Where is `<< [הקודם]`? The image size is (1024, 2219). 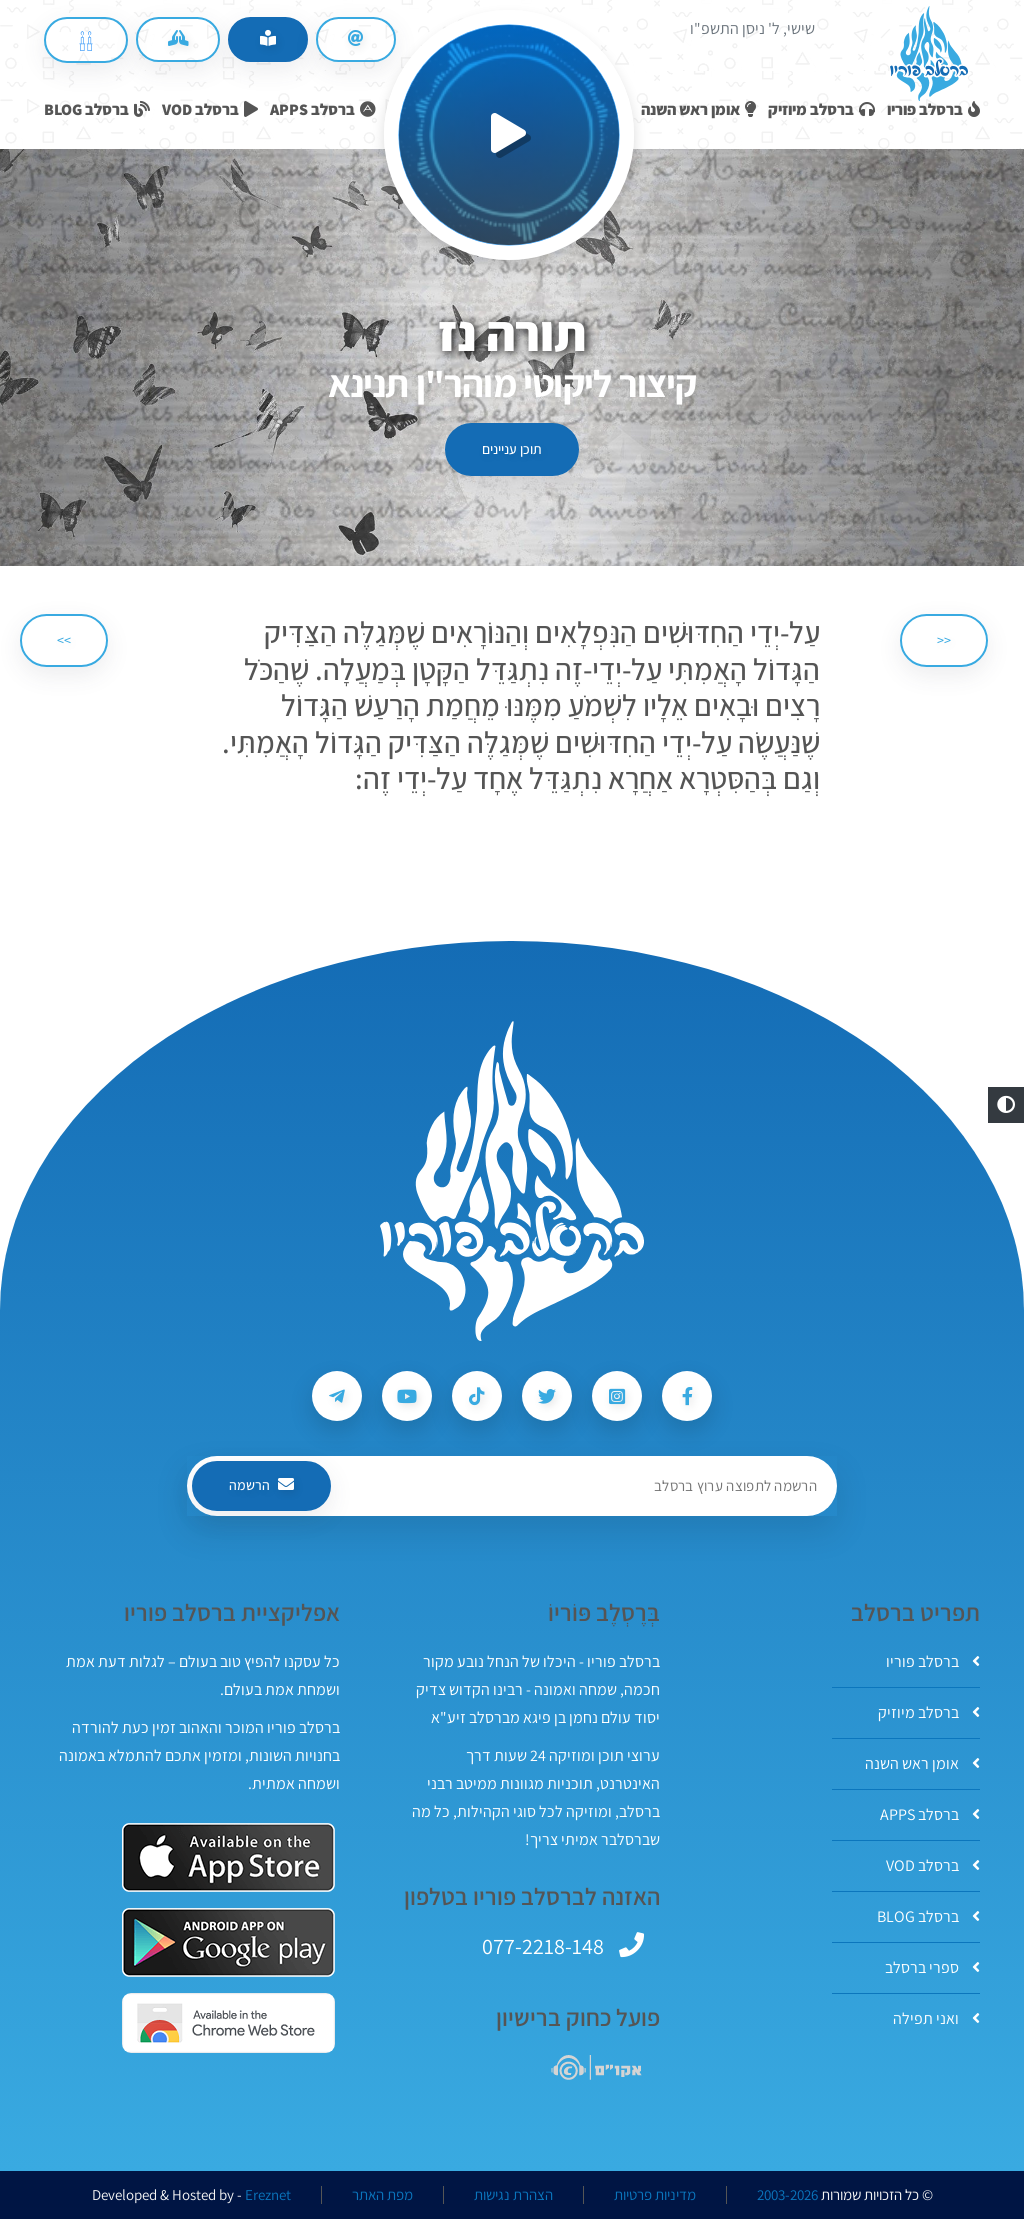 << [הקודם] is located at coordinates (944, 640).